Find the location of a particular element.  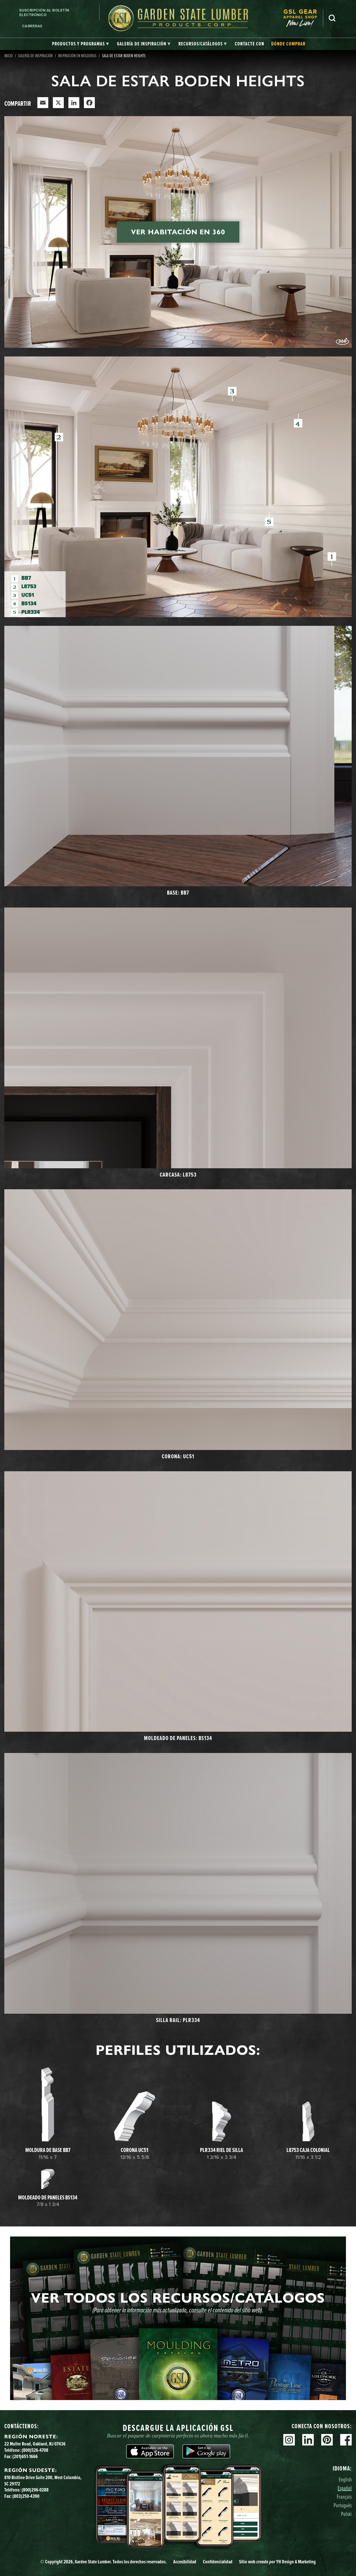

Confidencialidad is located at coordinates (217, 2561).